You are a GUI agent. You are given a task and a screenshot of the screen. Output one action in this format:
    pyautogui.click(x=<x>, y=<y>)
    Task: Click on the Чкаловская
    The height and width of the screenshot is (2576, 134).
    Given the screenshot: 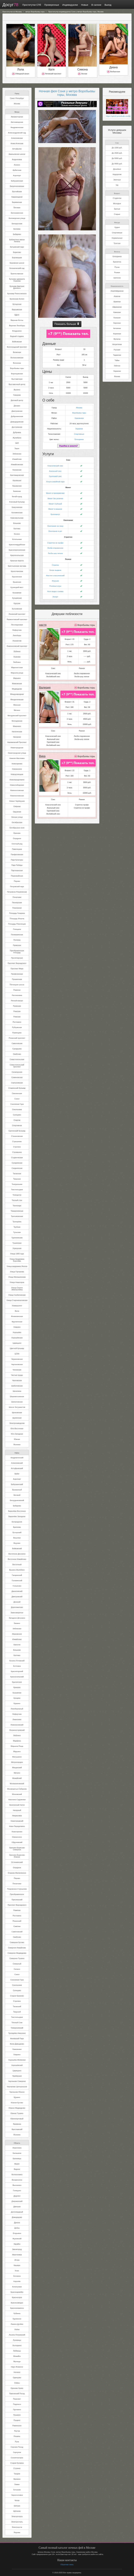 What is the action you would take?
    pyautogui.click(x=17, y=1380)
    